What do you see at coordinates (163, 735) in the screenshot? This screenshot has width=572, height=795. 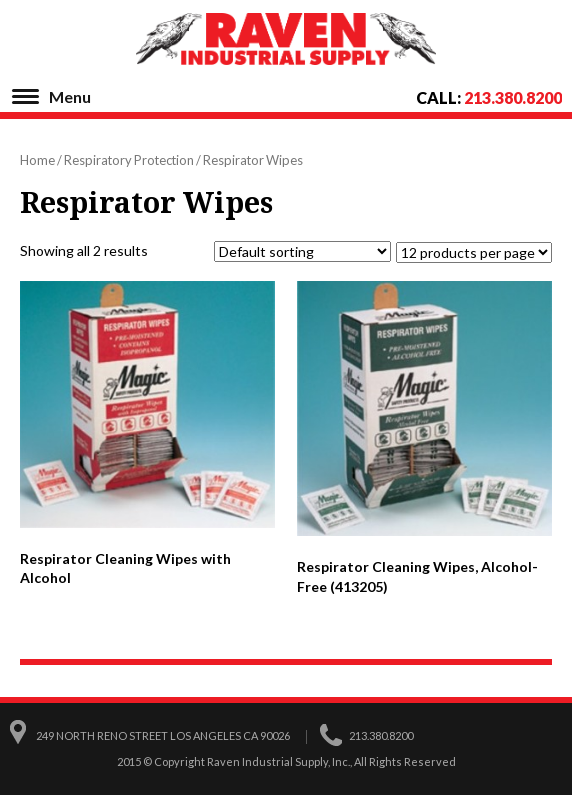 I see `249 North Reno Street Los Angeles CA 90026` at bounding box center [163, 735].